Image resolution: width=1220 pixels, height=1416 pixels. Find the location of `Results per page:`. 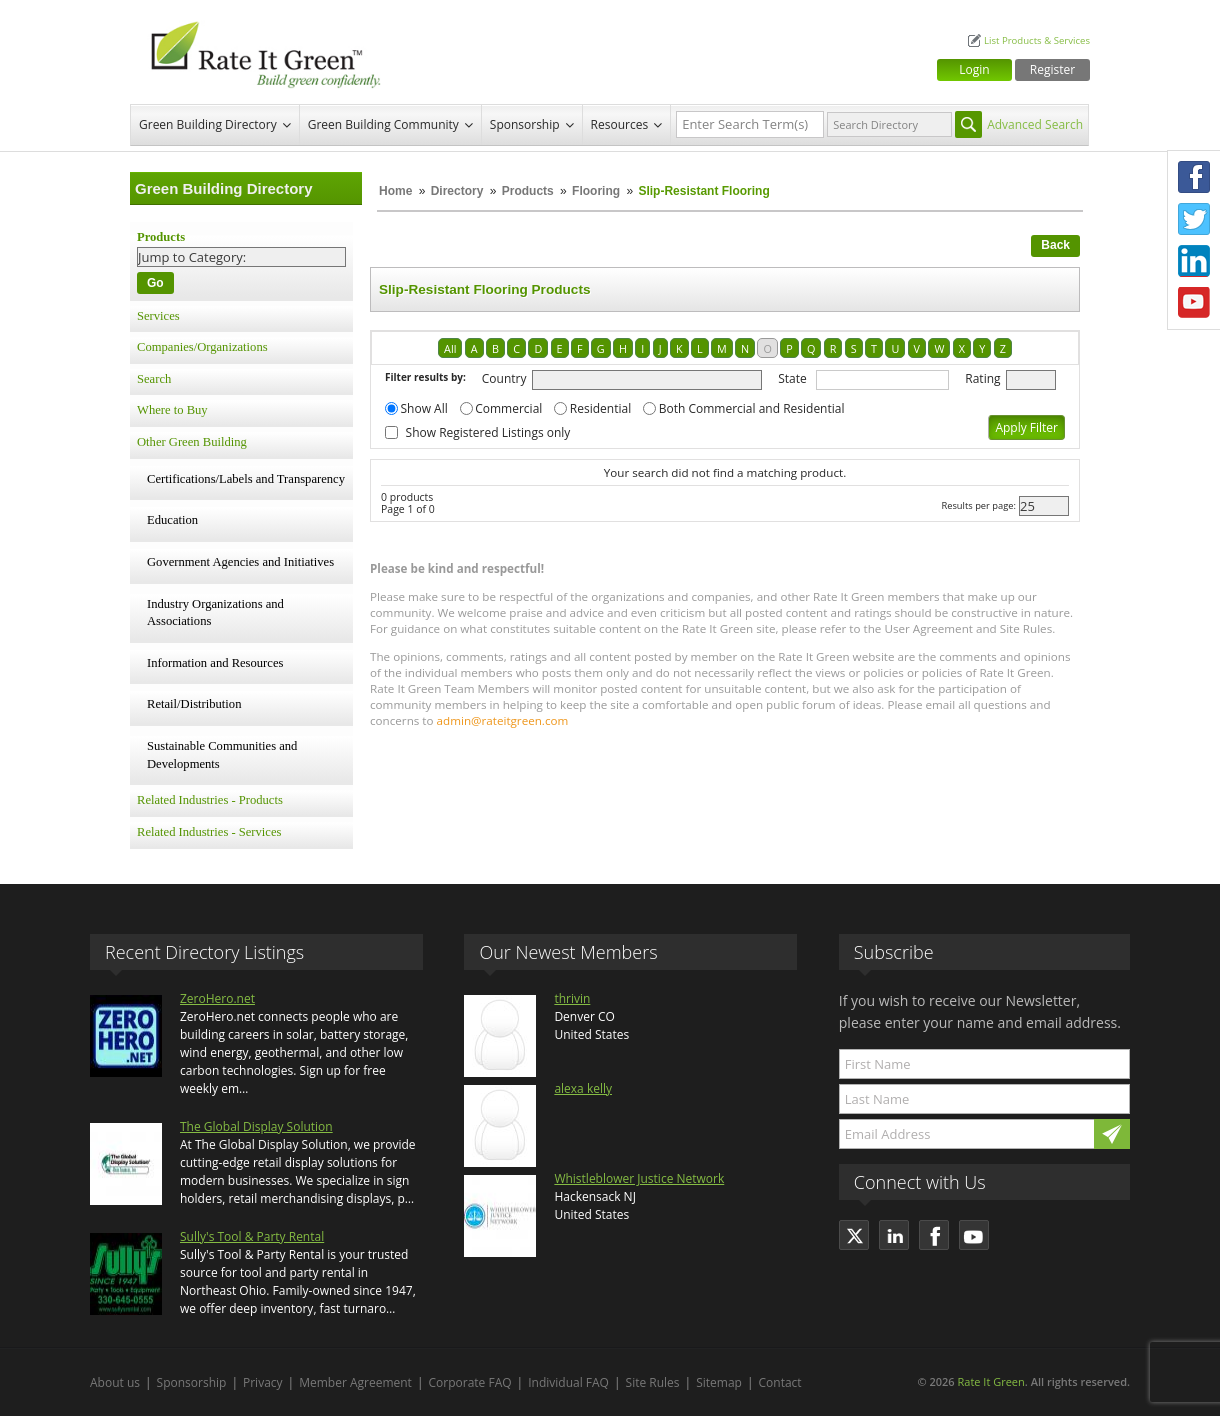

Results per page: is located at coordinates (978, 505).